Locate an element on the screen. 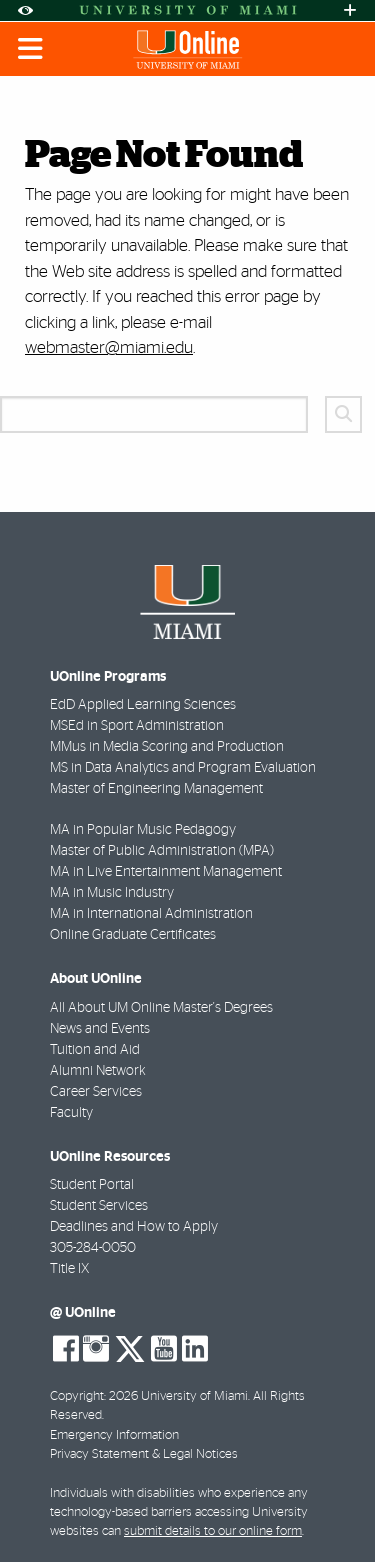 Image resolution: width=375 pixels, height=1562 pixels. Student Services is located at coordinates (99, 1206).